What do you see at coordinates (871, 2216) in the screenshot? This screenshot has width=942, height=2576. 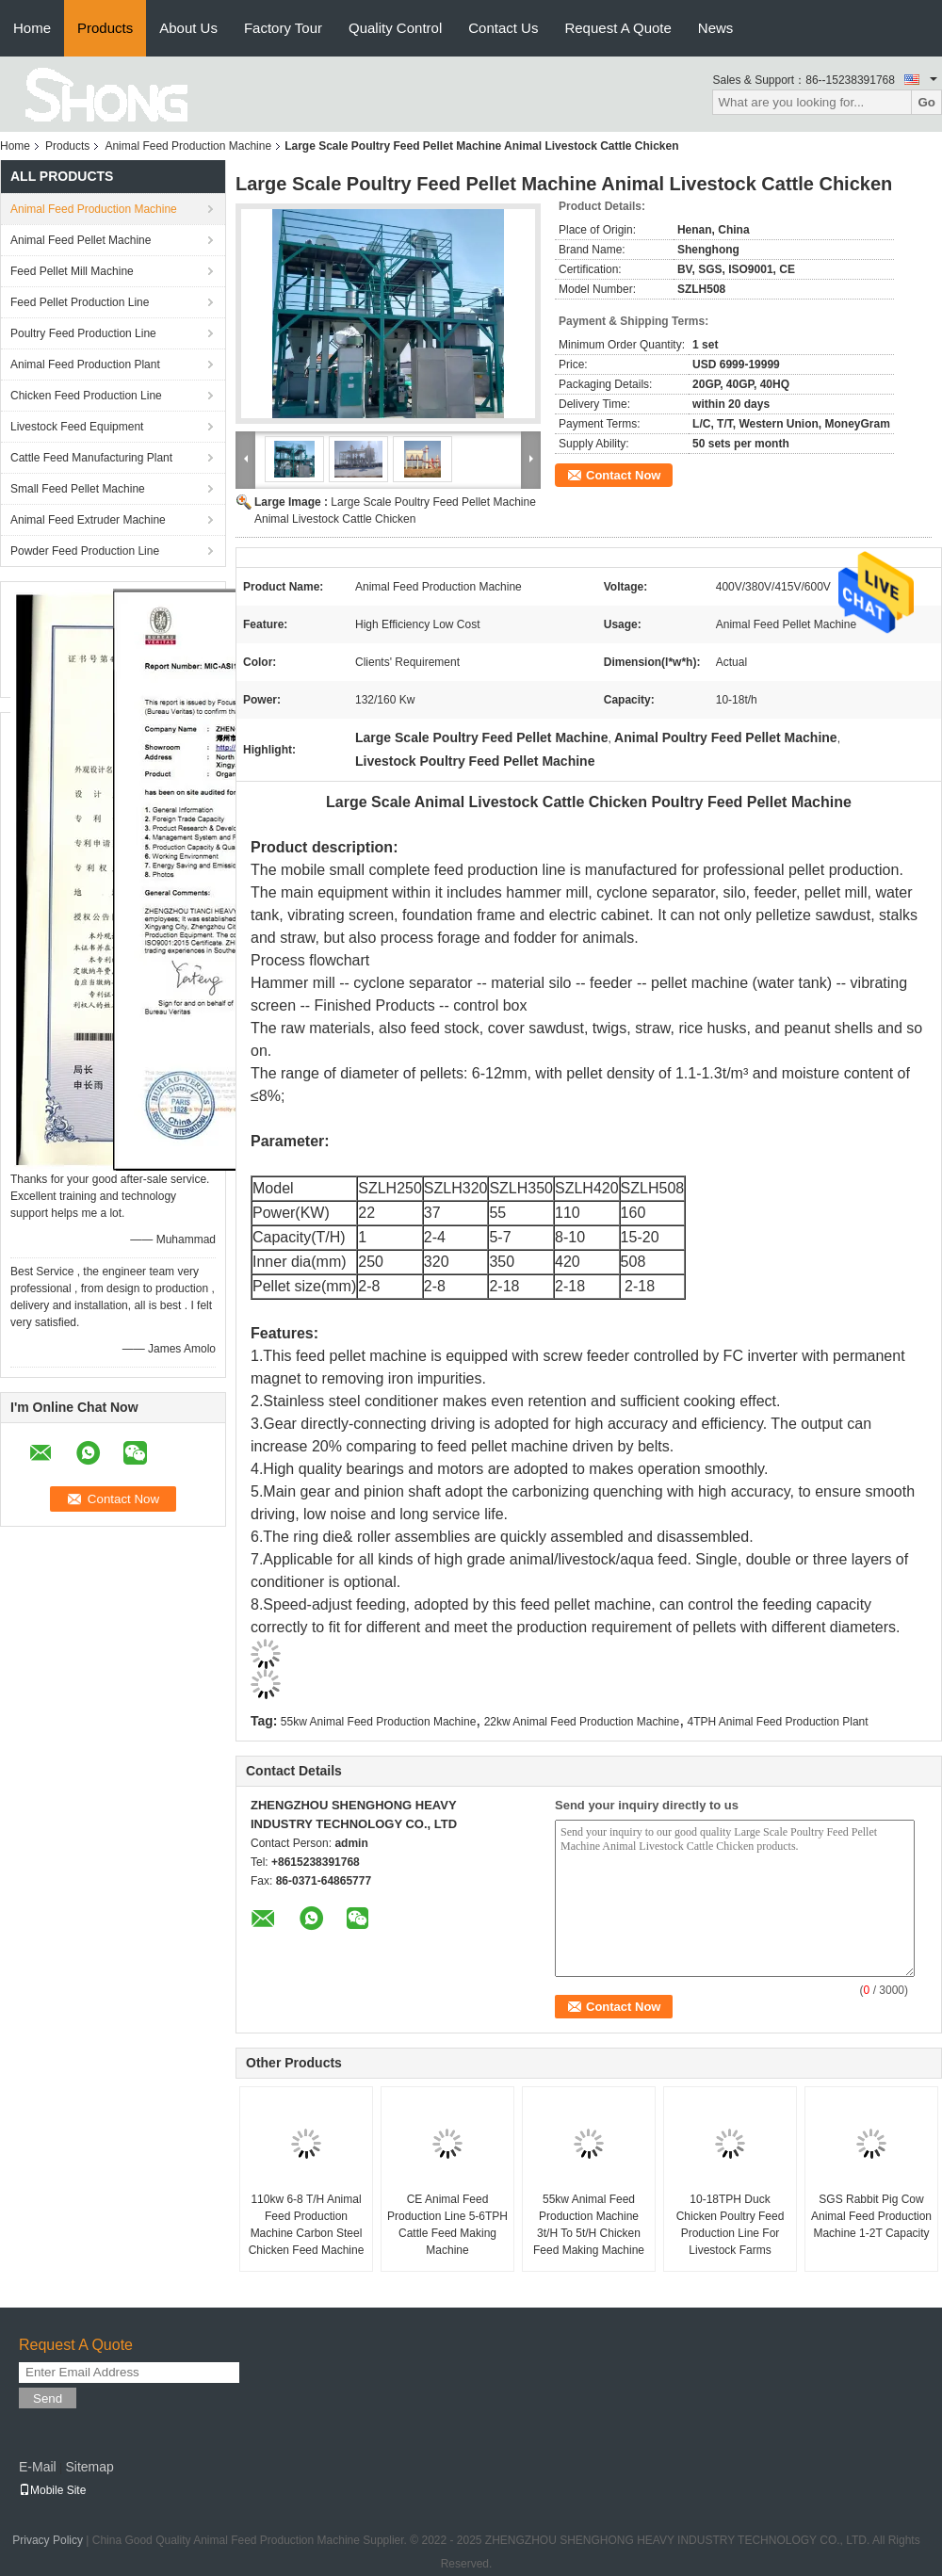 I see `SGS Rabbit Pig Cow Animal Feed Production Machine 1-2T Capacity` at bounding box center [871, 2216].